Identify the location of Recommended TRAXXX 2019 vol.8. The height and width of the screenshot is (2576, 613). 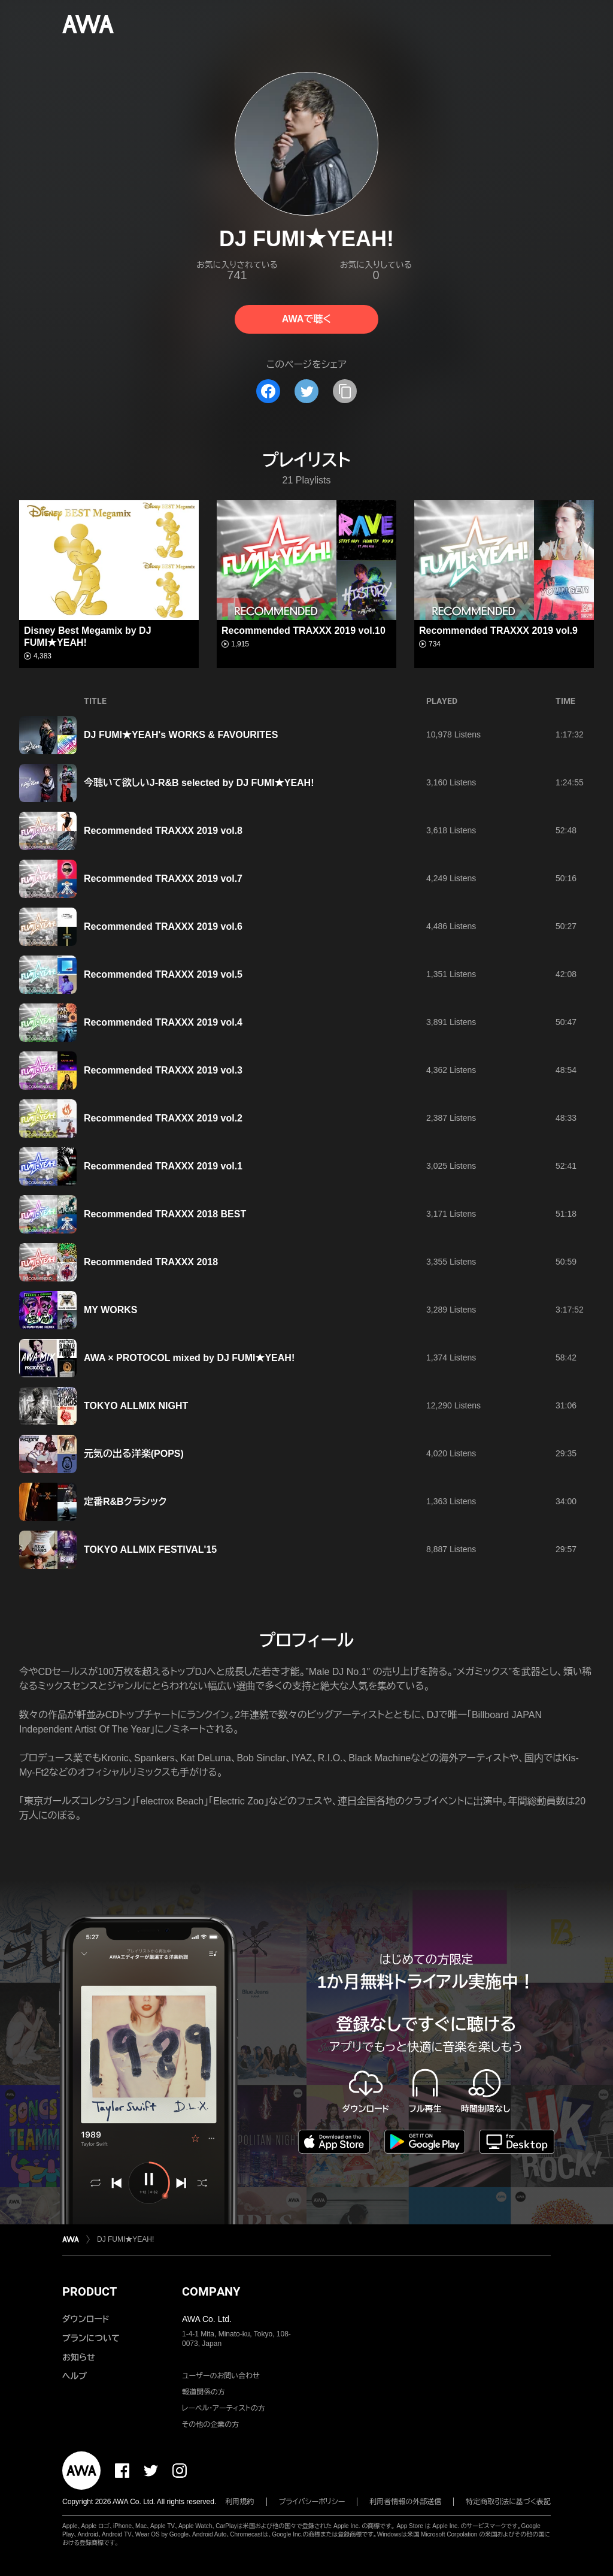
(163, 831).